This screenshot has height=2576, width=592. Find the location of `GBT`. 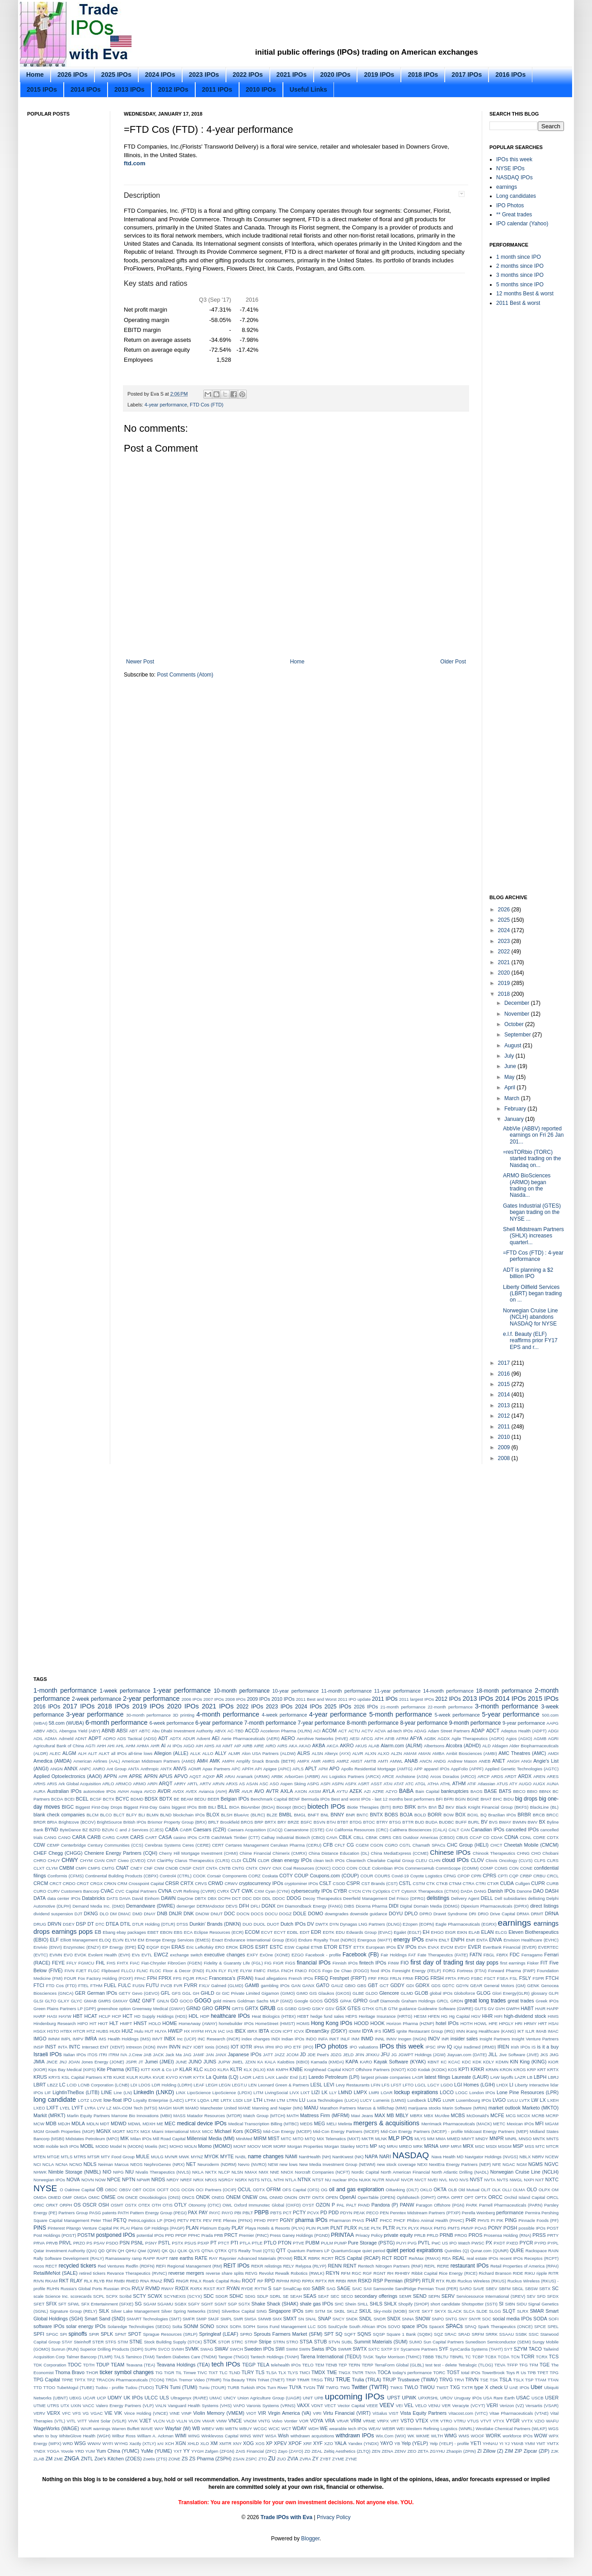

GBT is located at coordinates (373, 1985).